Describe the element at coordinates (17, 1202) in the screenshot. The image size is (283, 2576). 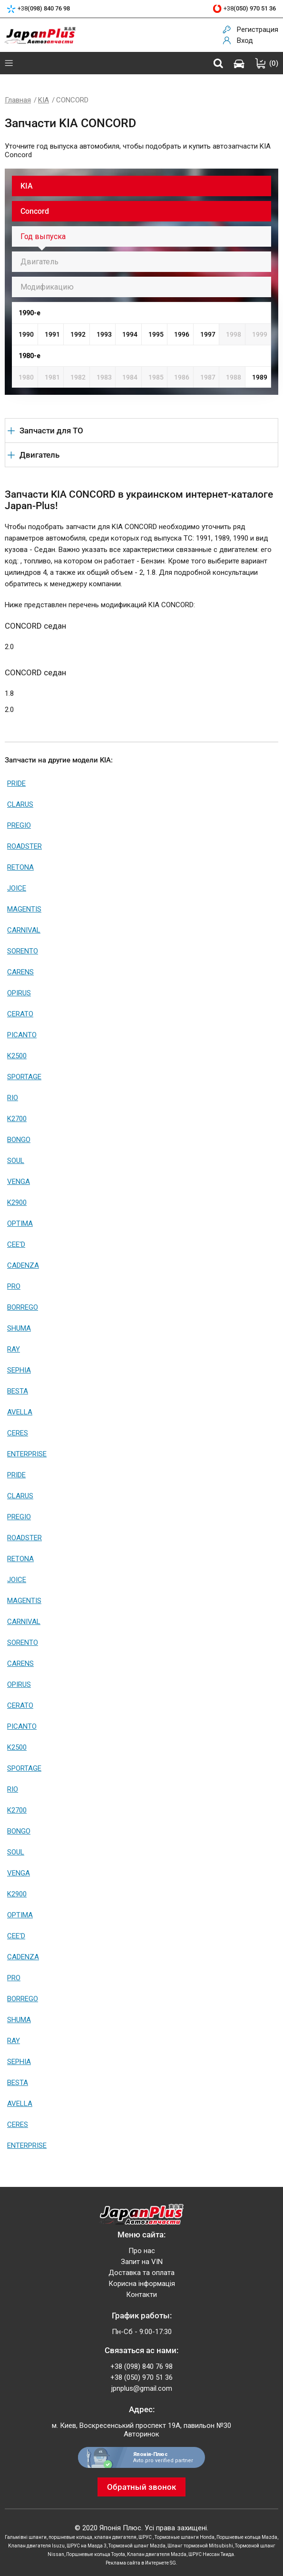
I see `K2900` at that location.